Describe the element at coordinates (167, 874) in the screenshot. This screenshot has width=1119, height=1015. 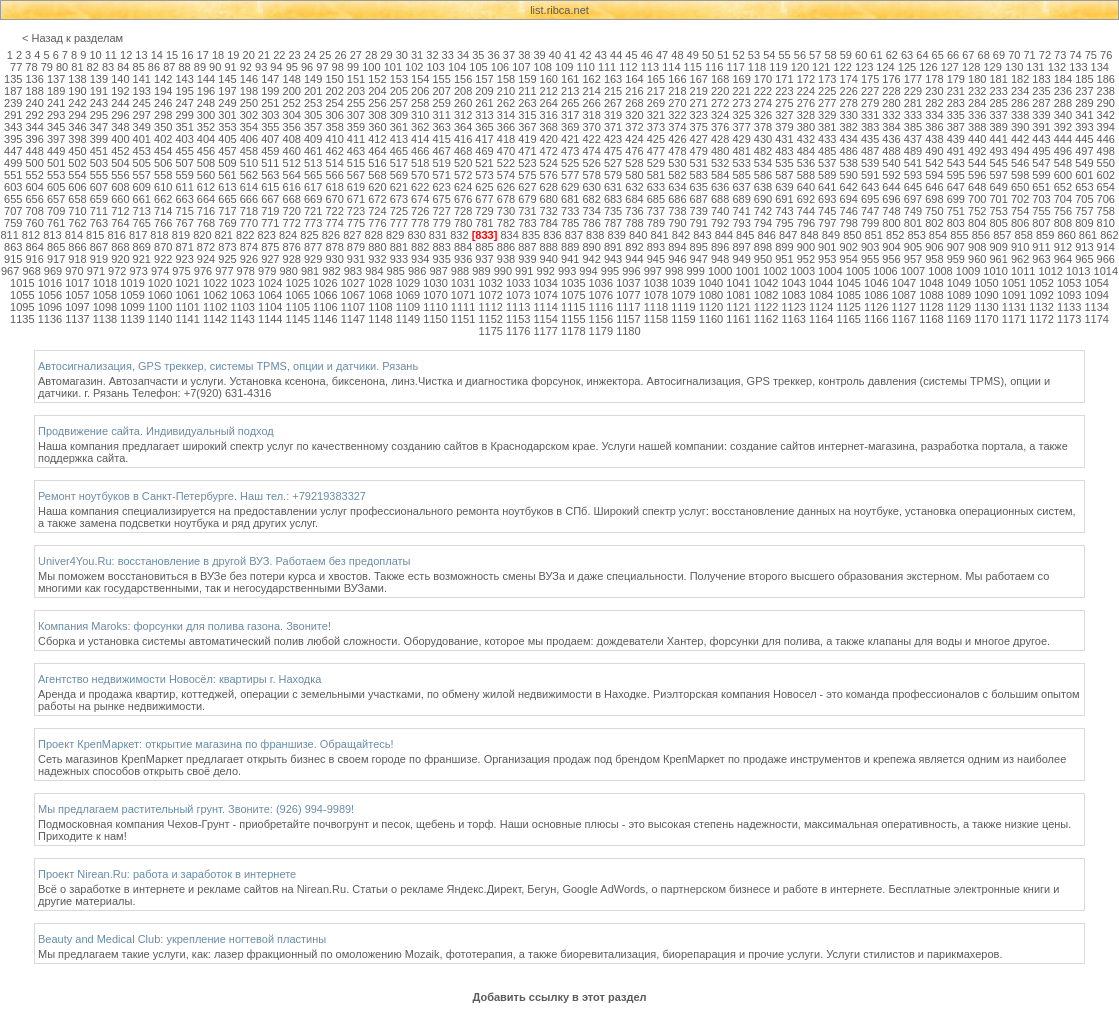
I see `Проект Nirean.Ru: работа и заработок в интернете` at that location.